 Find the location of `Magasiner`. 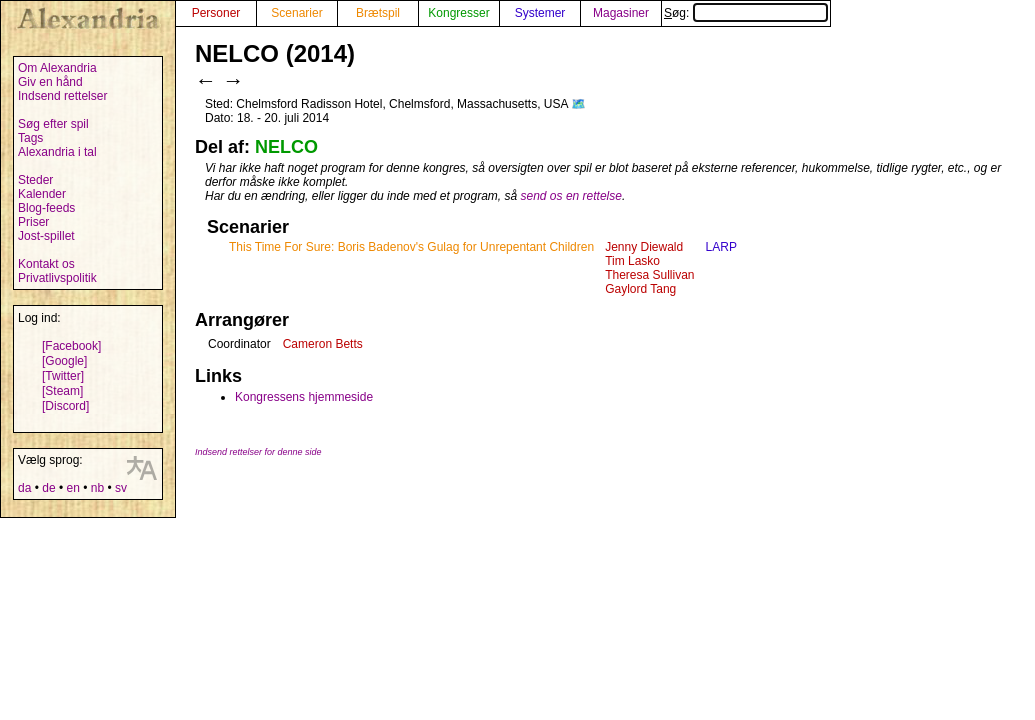

Magasiner is located at coordinates (621, 13).